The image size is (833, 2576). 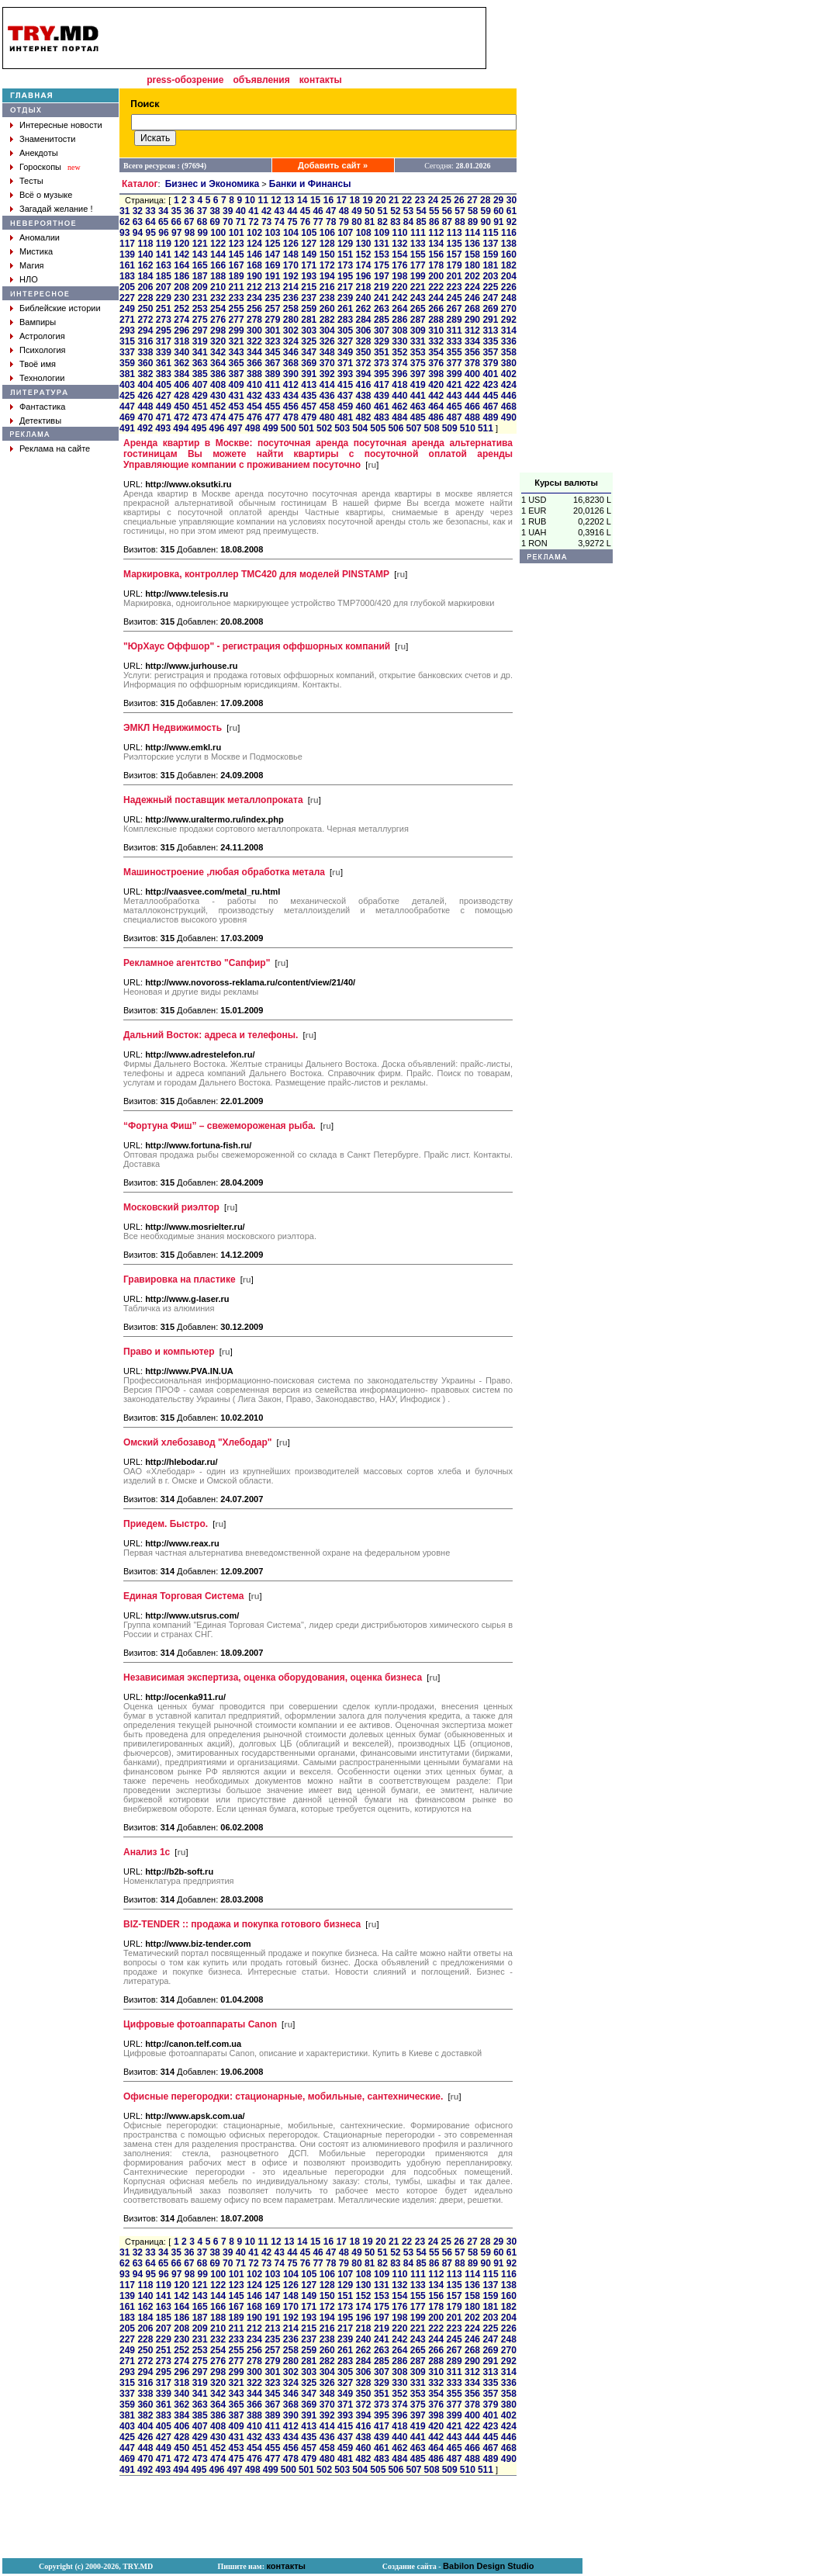 What do you see at coordinates (345, 254) in the screenshot?
I see `151` at bounding box center [345, 254].